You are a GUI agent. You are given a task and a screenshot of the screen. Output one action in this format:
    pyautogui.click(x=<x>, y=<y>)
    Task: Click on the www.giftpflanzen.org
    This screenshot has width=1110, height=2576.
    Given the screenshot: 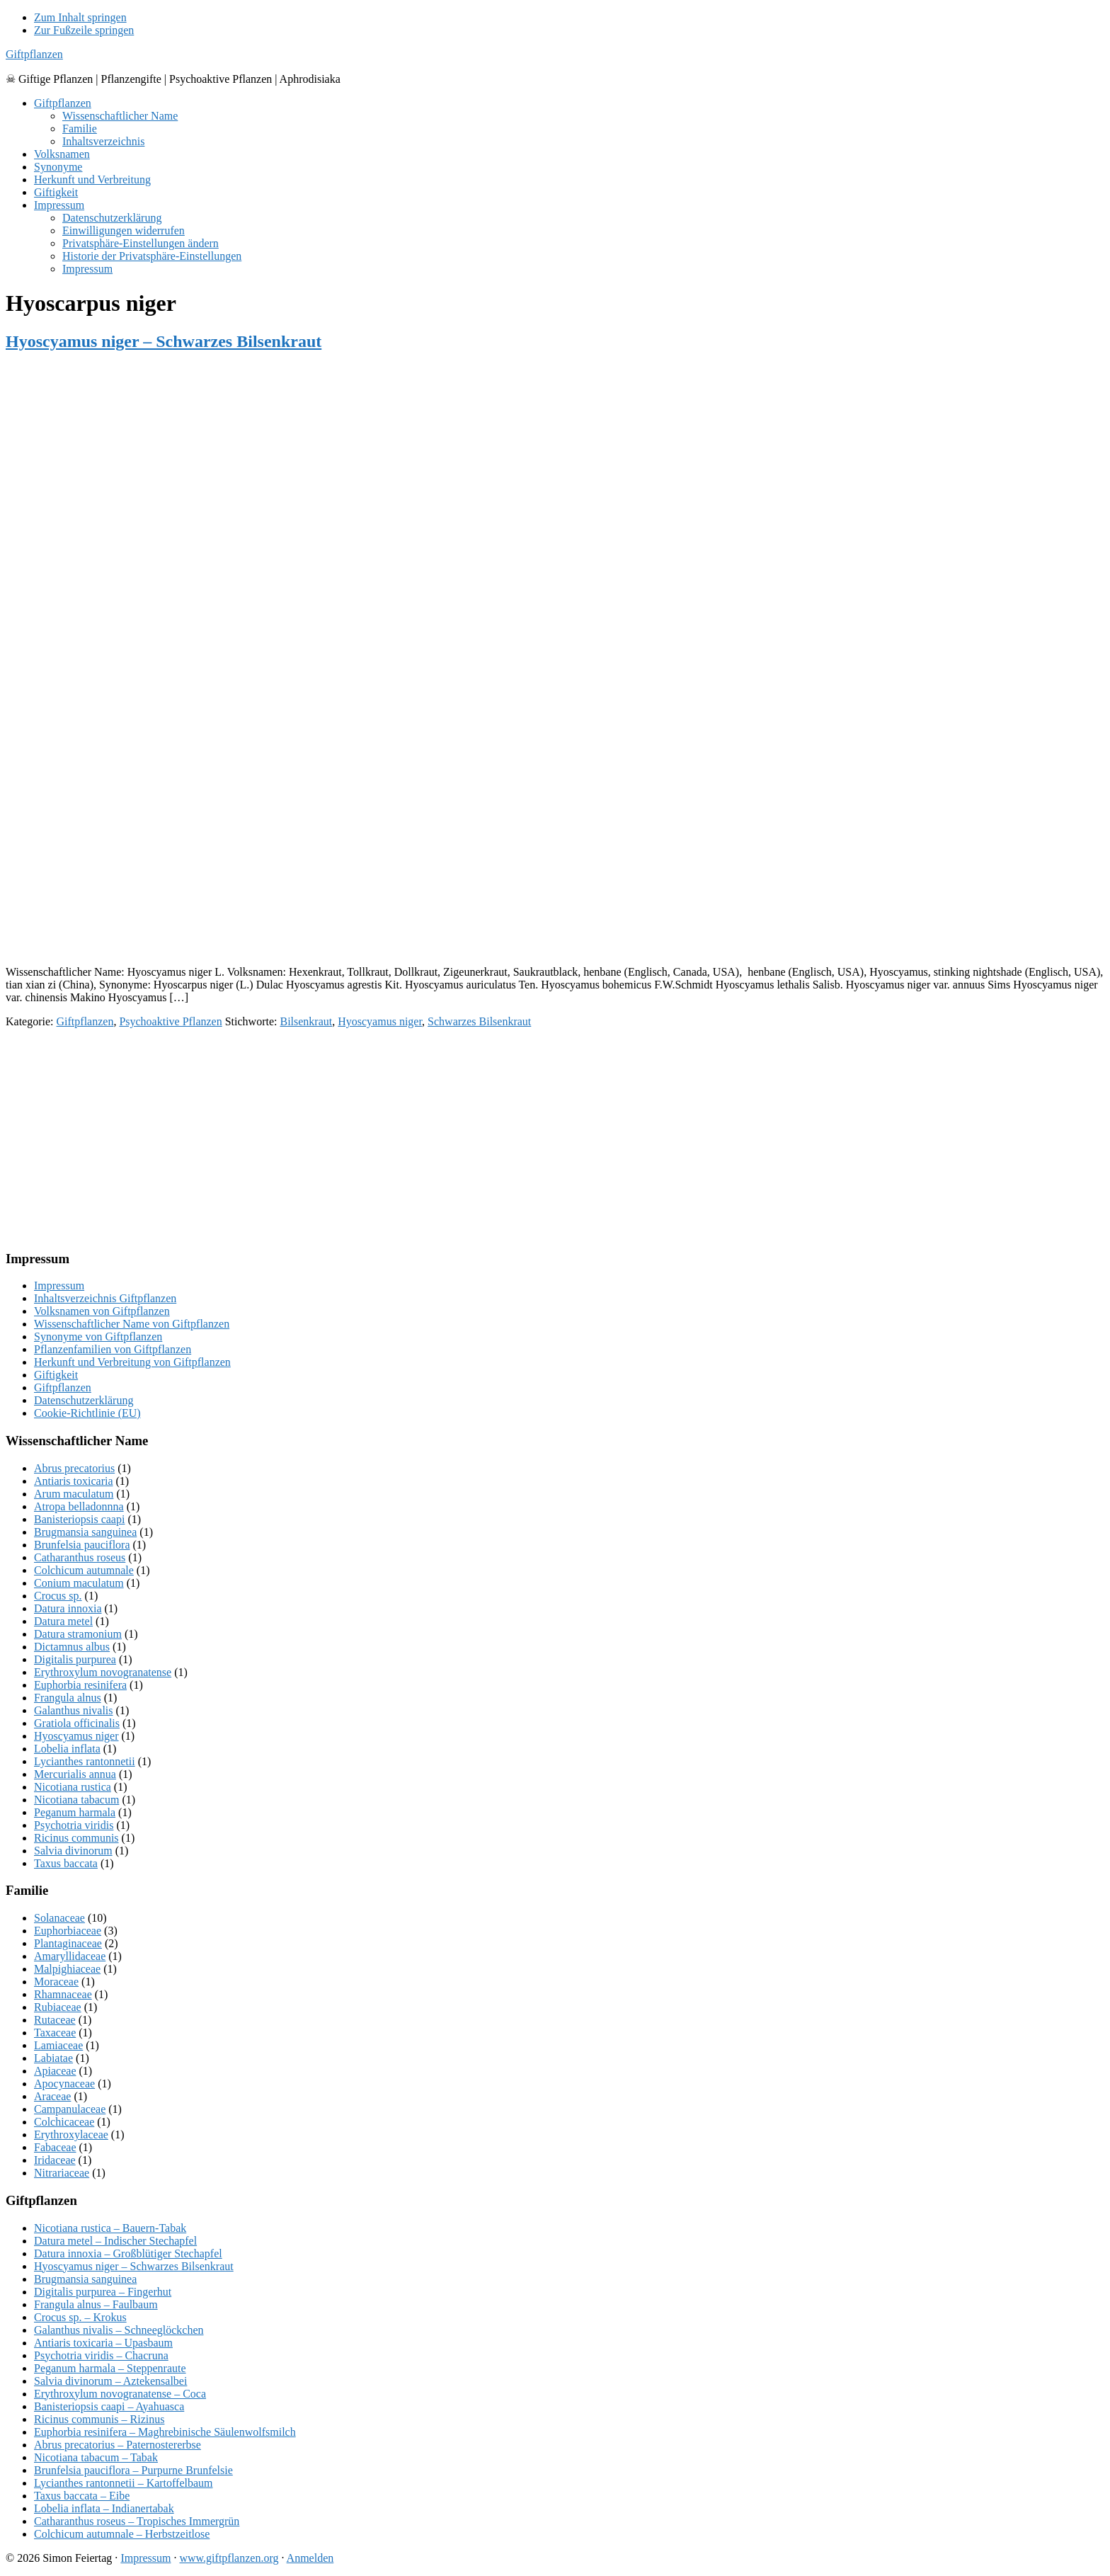 What is the action you would take?
    pyautogui.click(x=228, y=2558)
    